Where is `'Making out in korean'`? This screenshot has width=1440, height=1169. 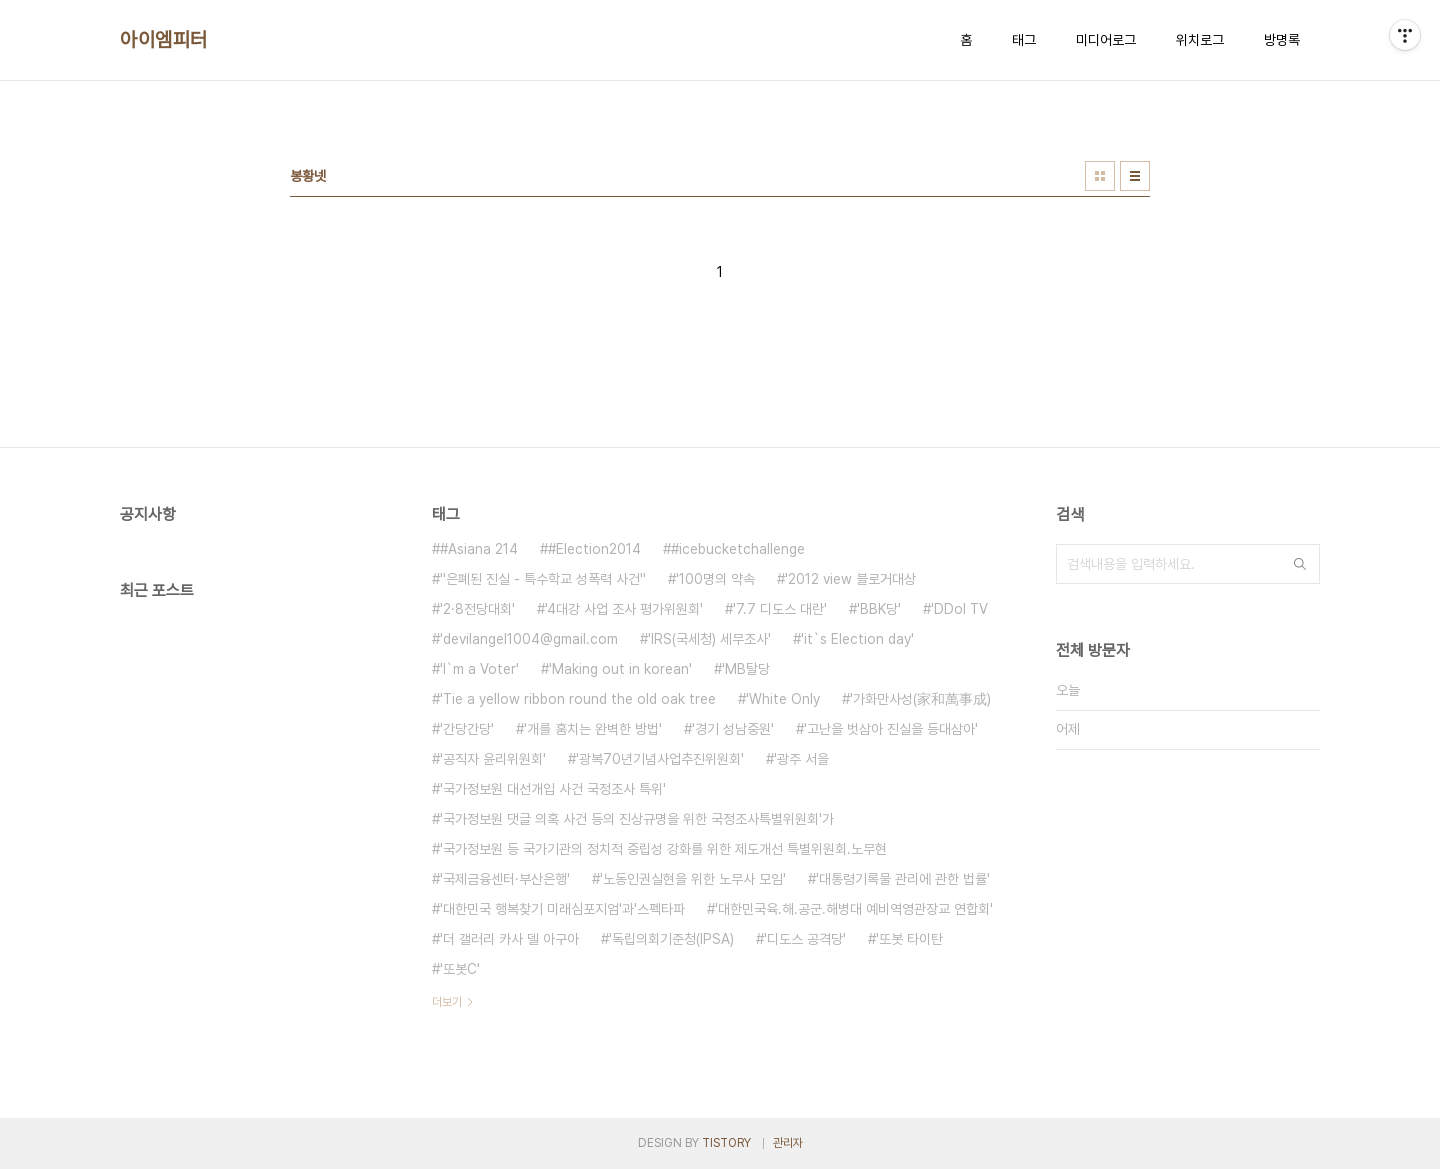
'Making out in korean' is located at coordinates (620, 669).